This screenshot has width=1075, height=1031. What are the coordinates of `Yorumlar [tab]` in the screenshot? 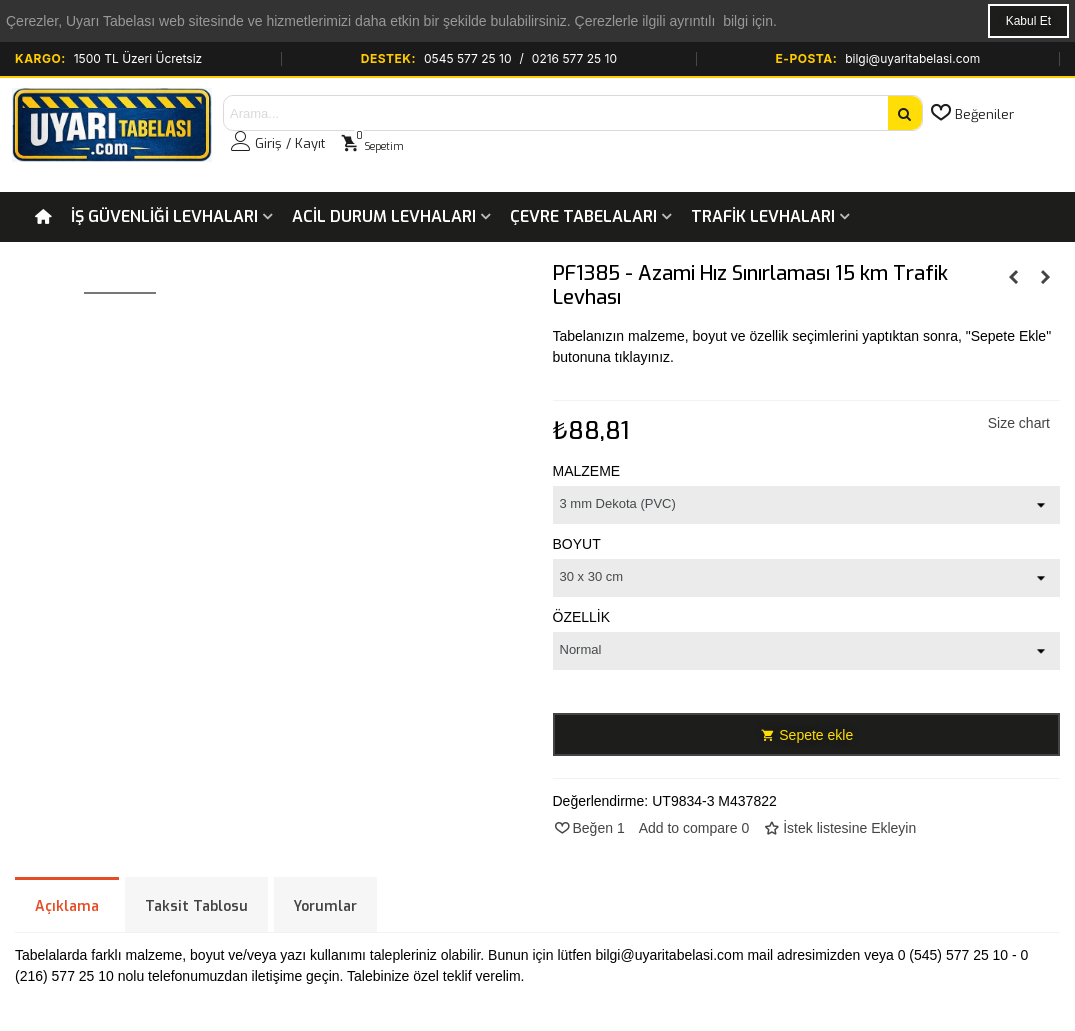 It's located at (325, 906).